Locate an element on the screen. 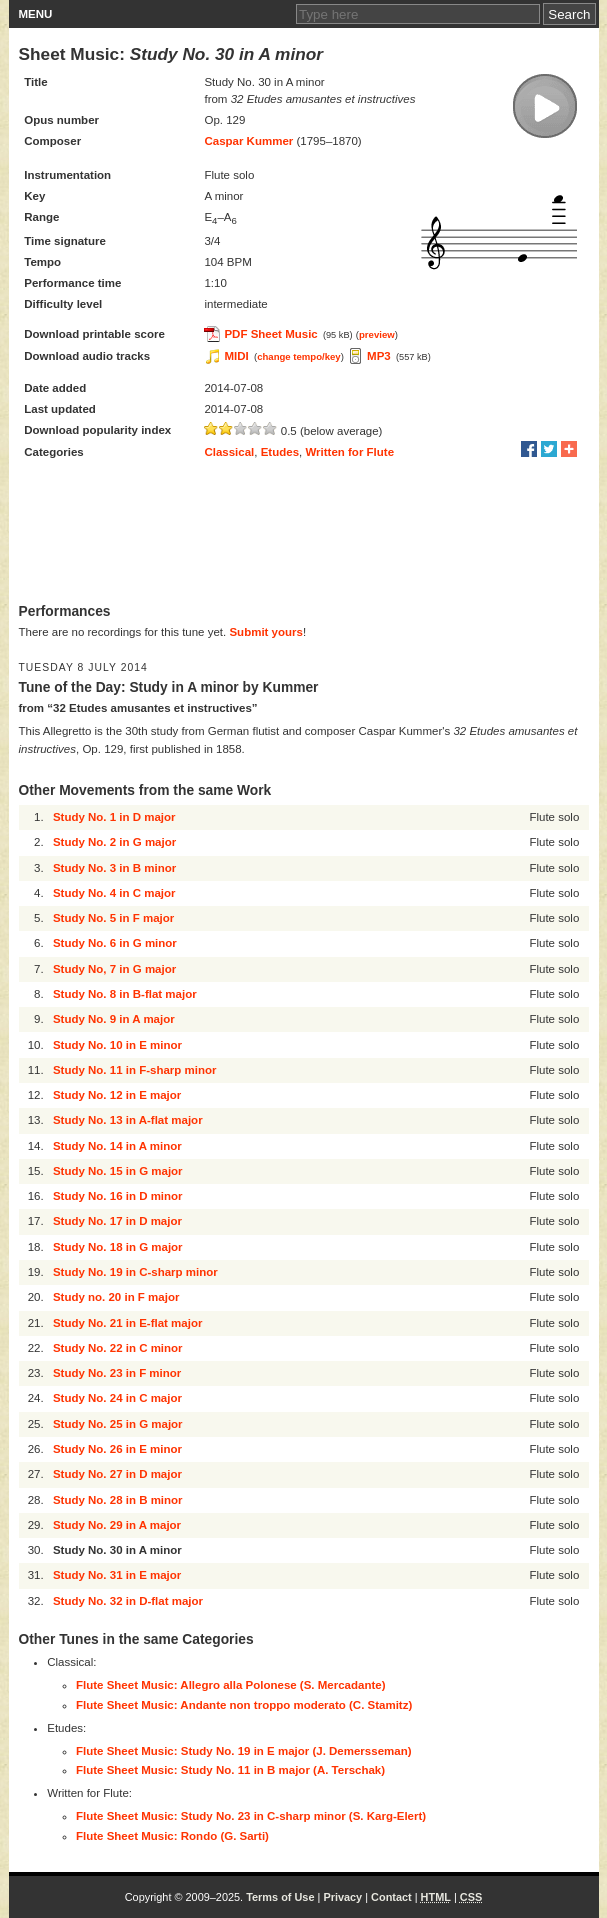  Study no. 20 in F major is located at coordinates (116, 1297).